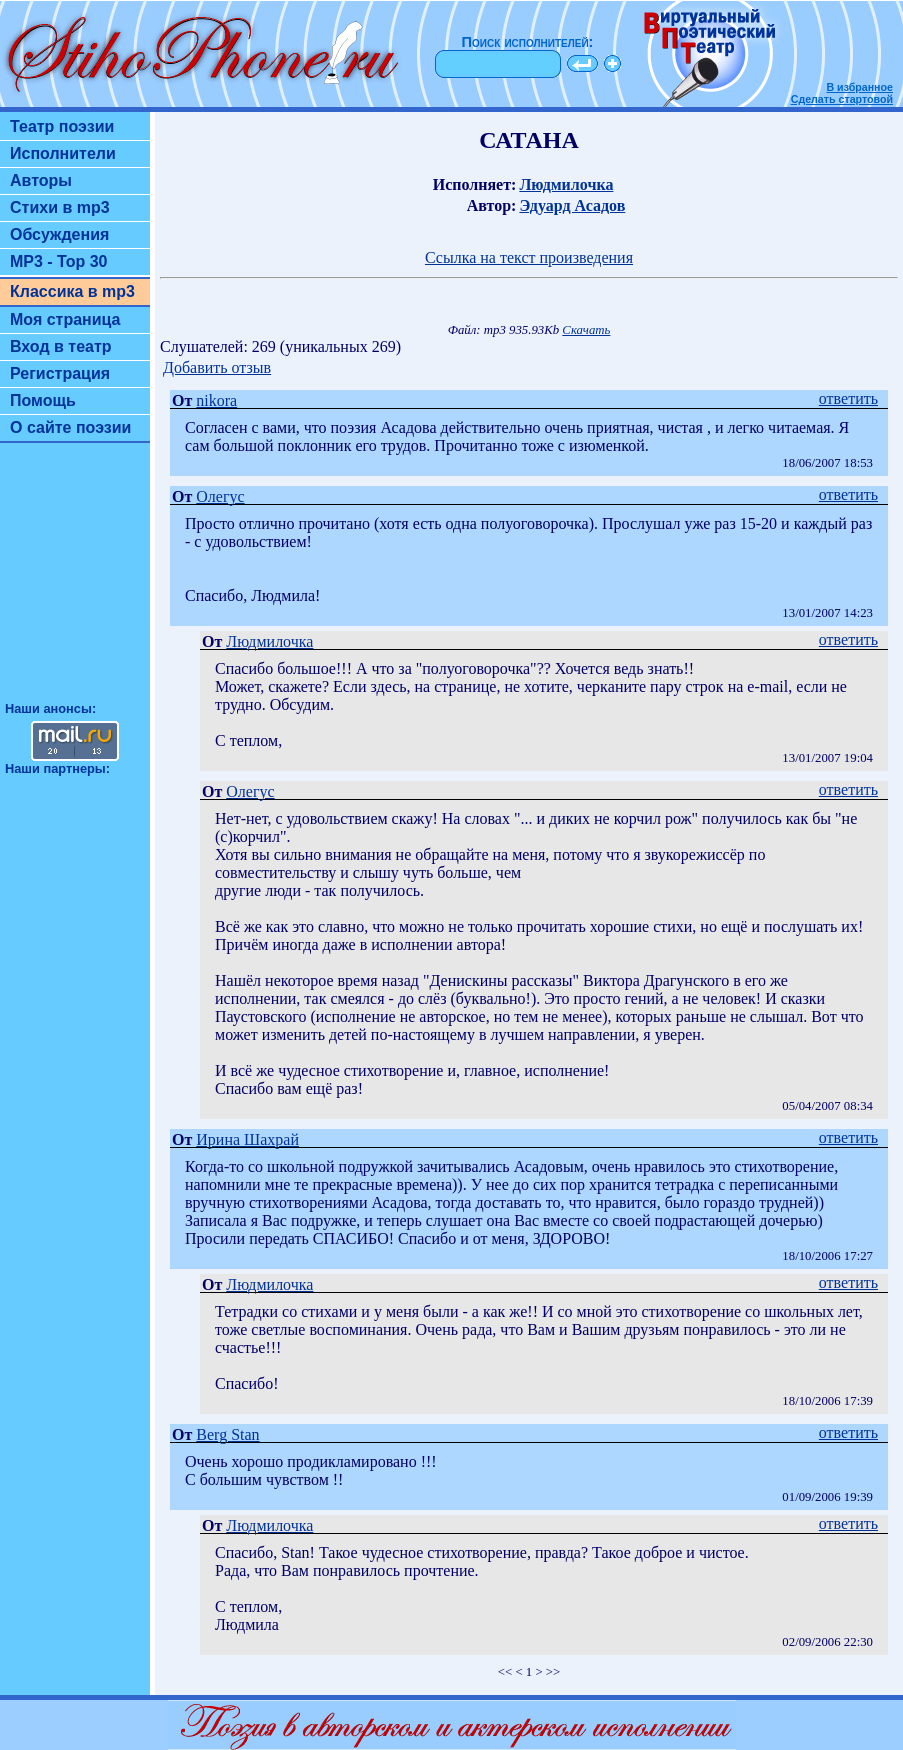  Describe the element at coordinates (43, 400) in the screenshot. I see `Помощь` at that location.